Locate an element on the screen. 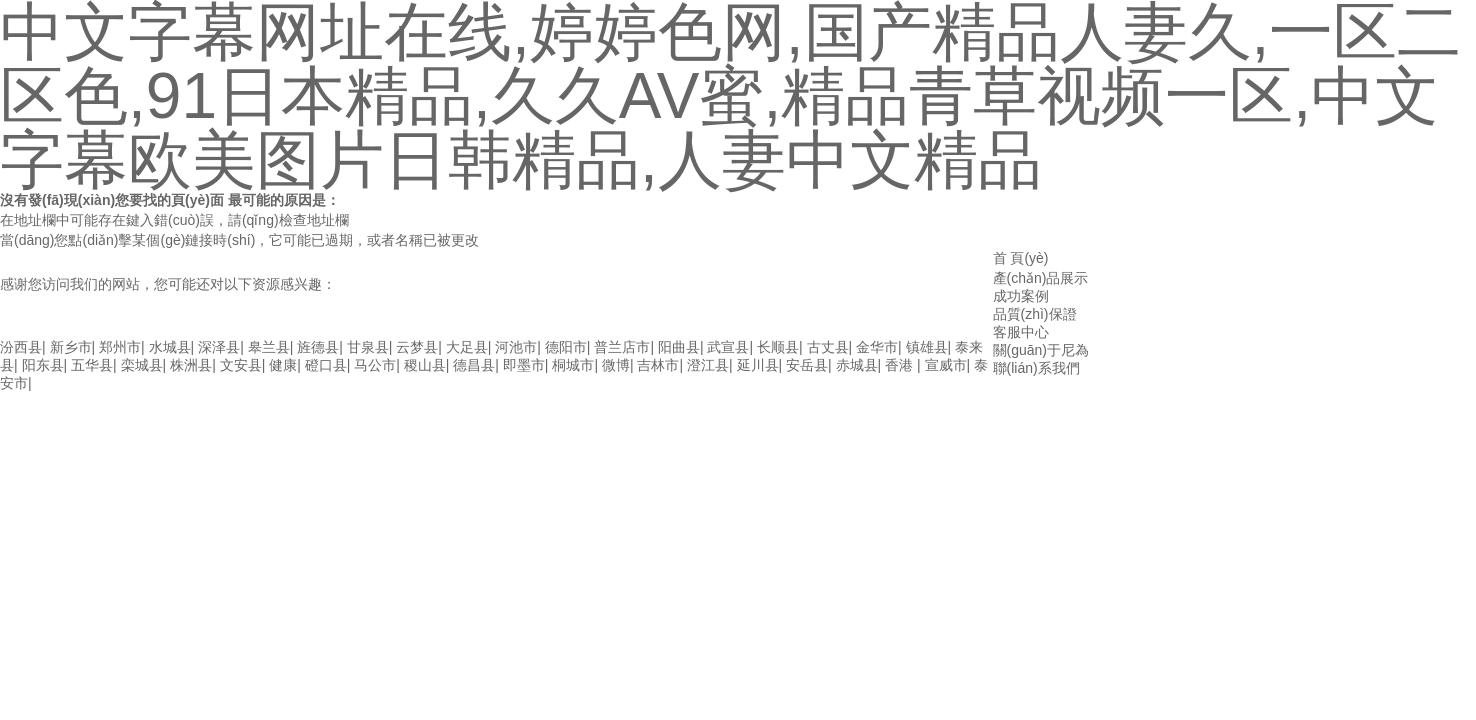  深泽县 is located at coordinates (219, 347).